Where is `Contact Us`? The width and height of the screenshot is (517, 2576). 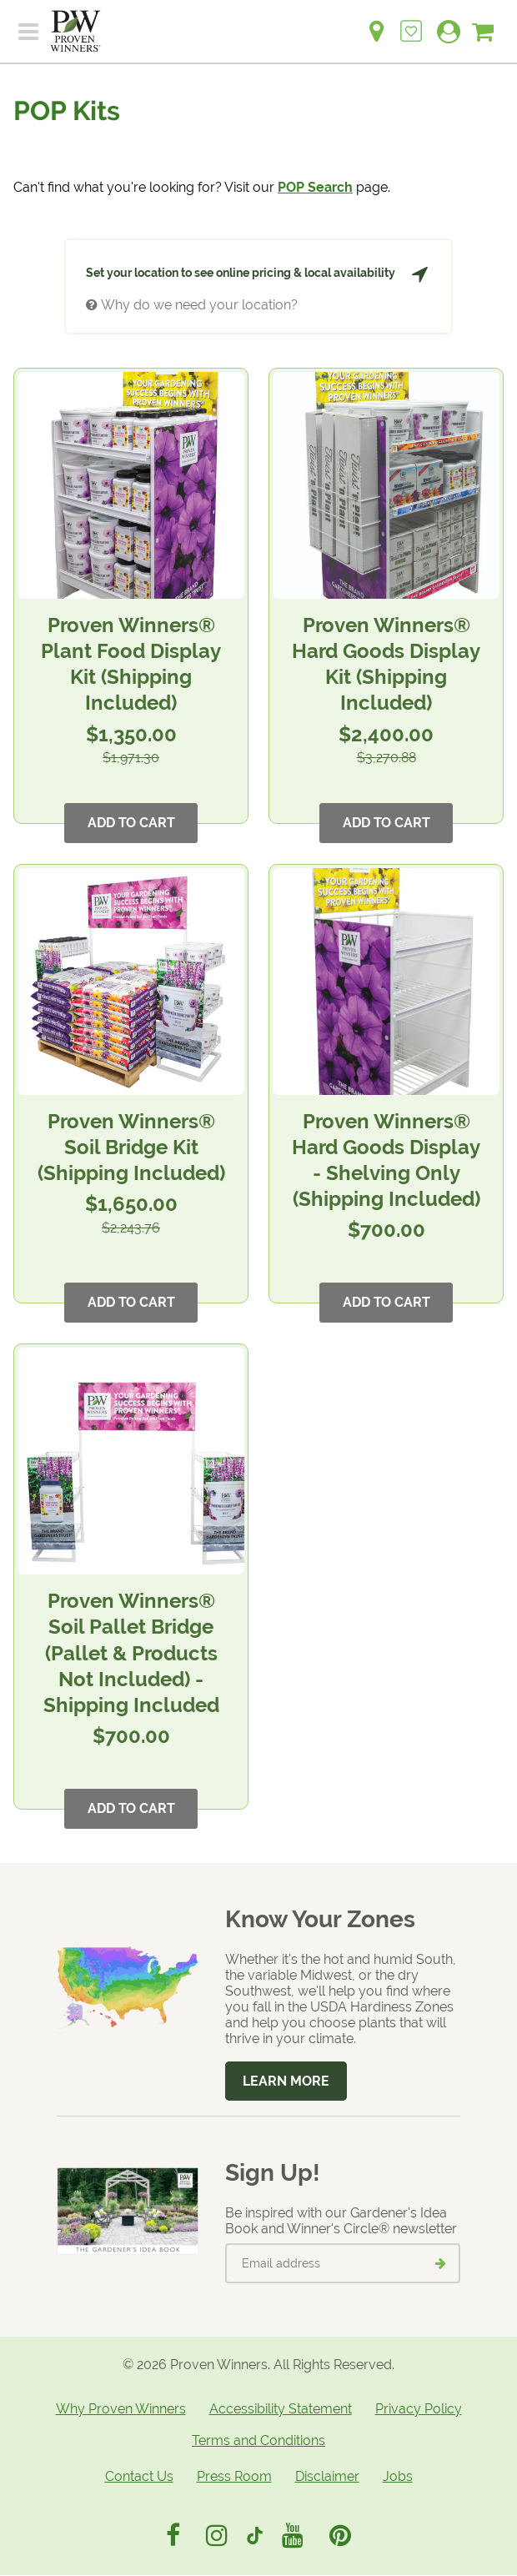 Contact Us is located at coordinates (139, 2476).